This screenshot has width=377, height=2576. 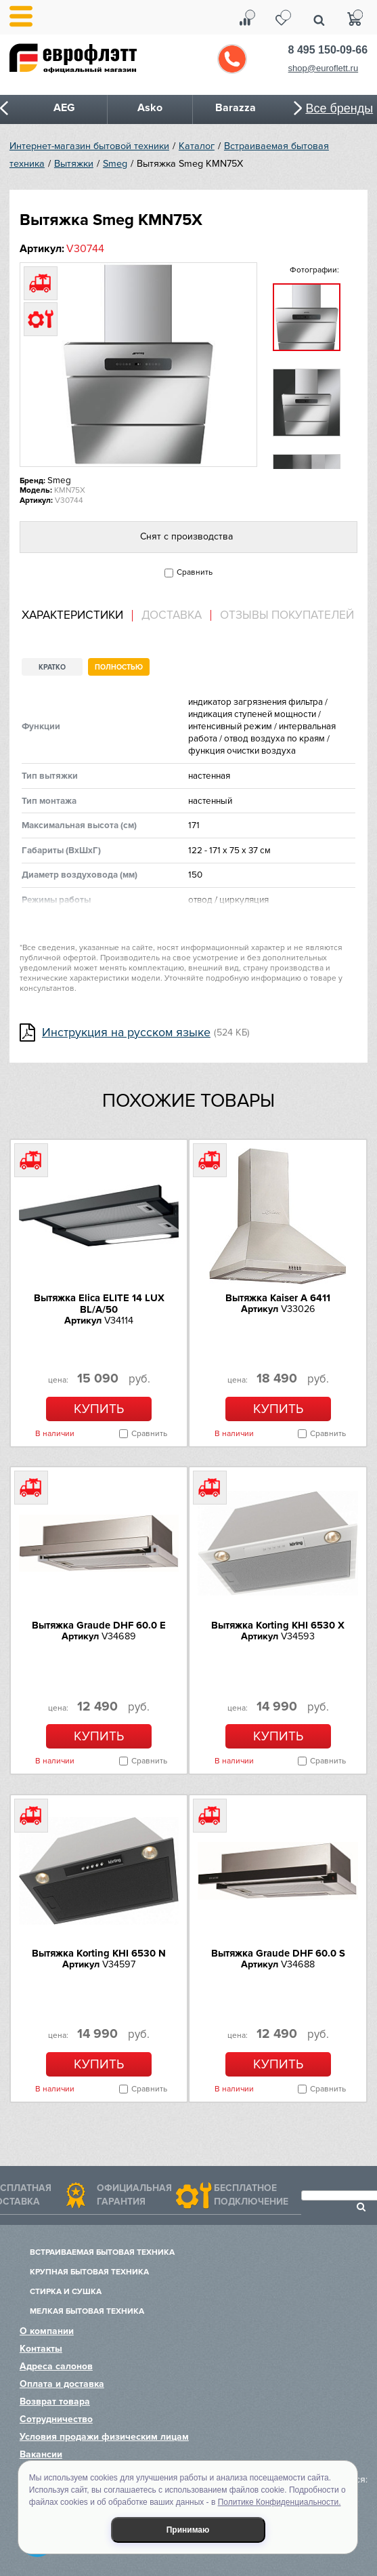 I want to click on Интернет-магазин бытовой техники, so click(x=89, y=146).